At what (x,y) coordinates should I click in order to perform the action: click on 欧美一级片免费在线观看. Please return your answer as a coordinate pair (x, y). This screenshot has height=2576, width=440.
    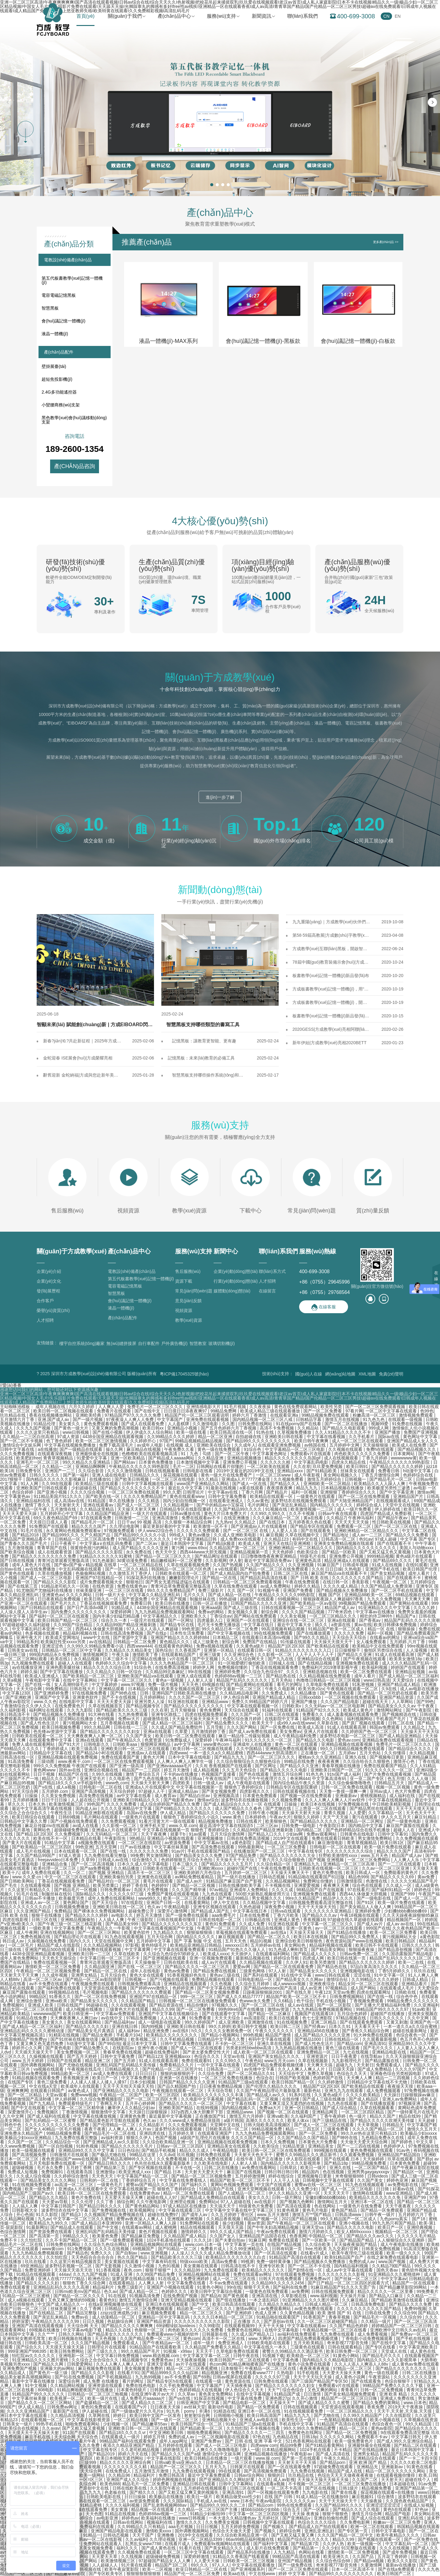
    Looking at the image, I should click on (388, 1846).